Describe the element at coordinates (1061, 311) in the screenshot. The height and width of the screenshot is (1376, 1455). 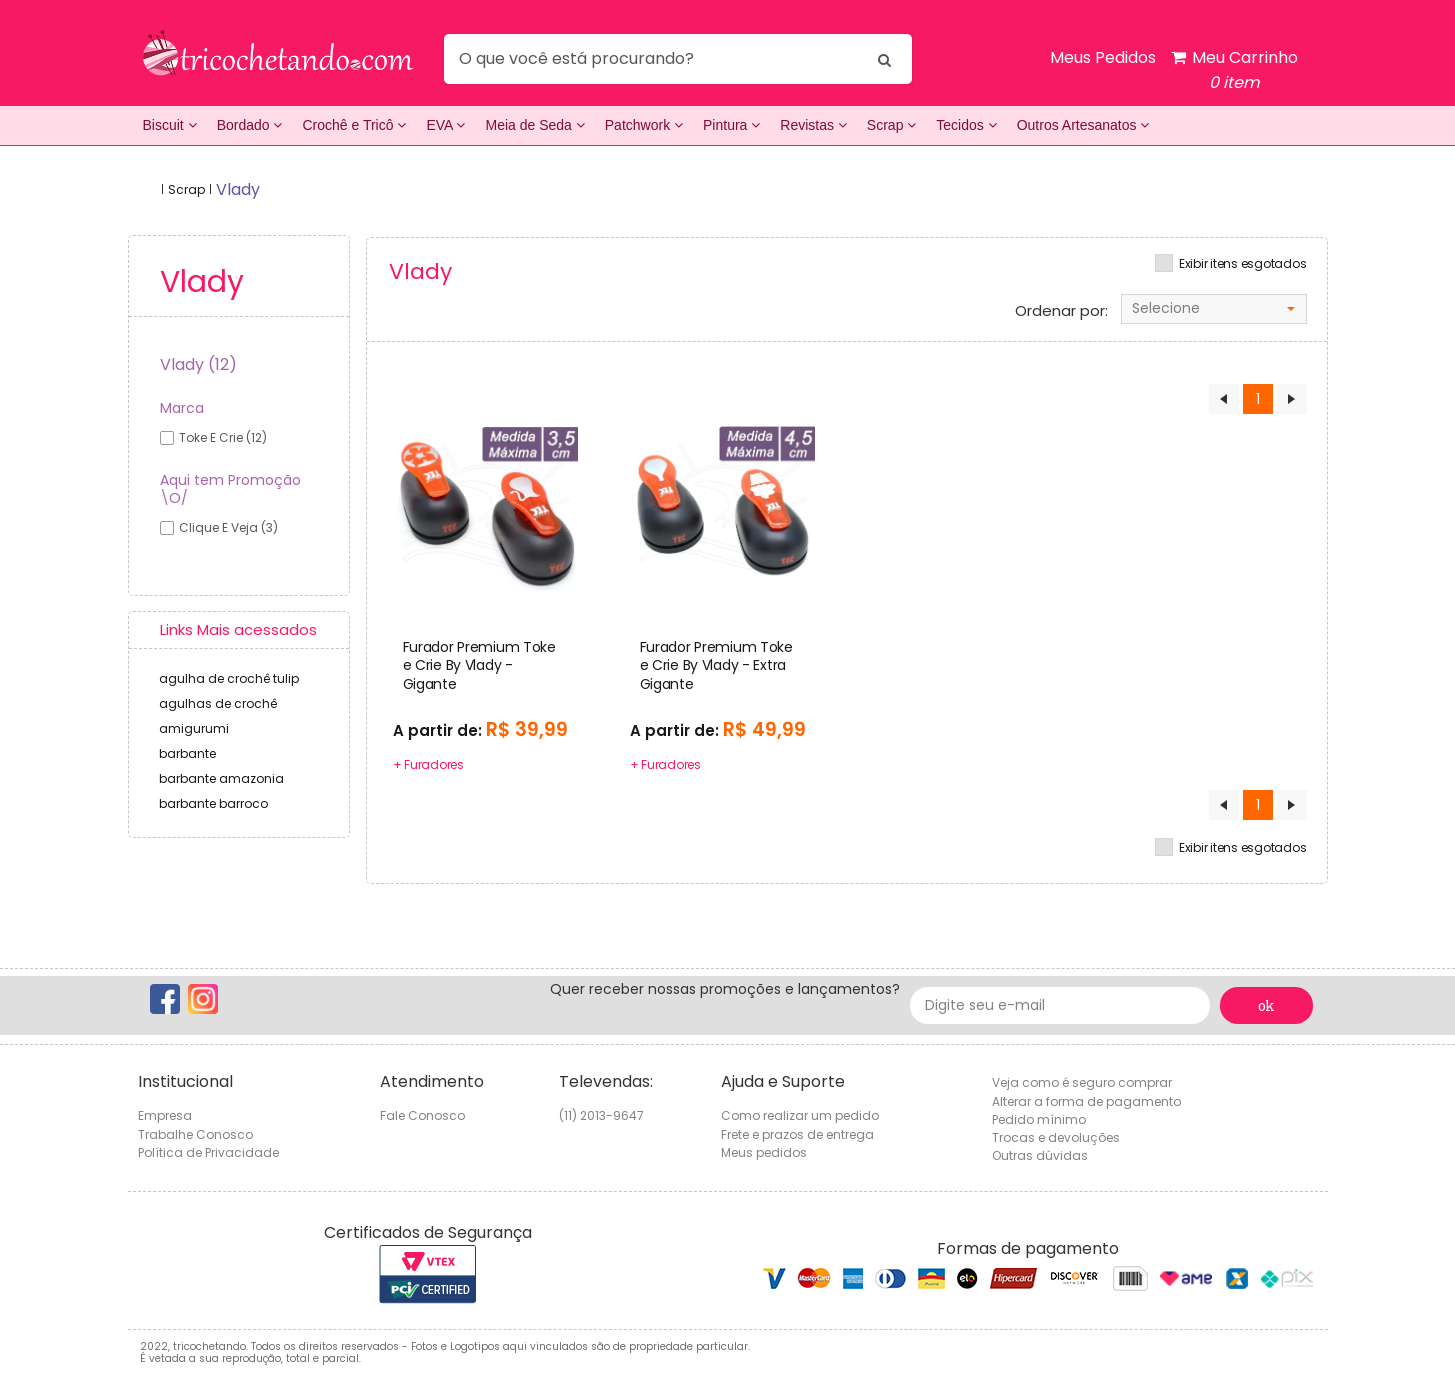
I see `Ordenar por:` at that location.